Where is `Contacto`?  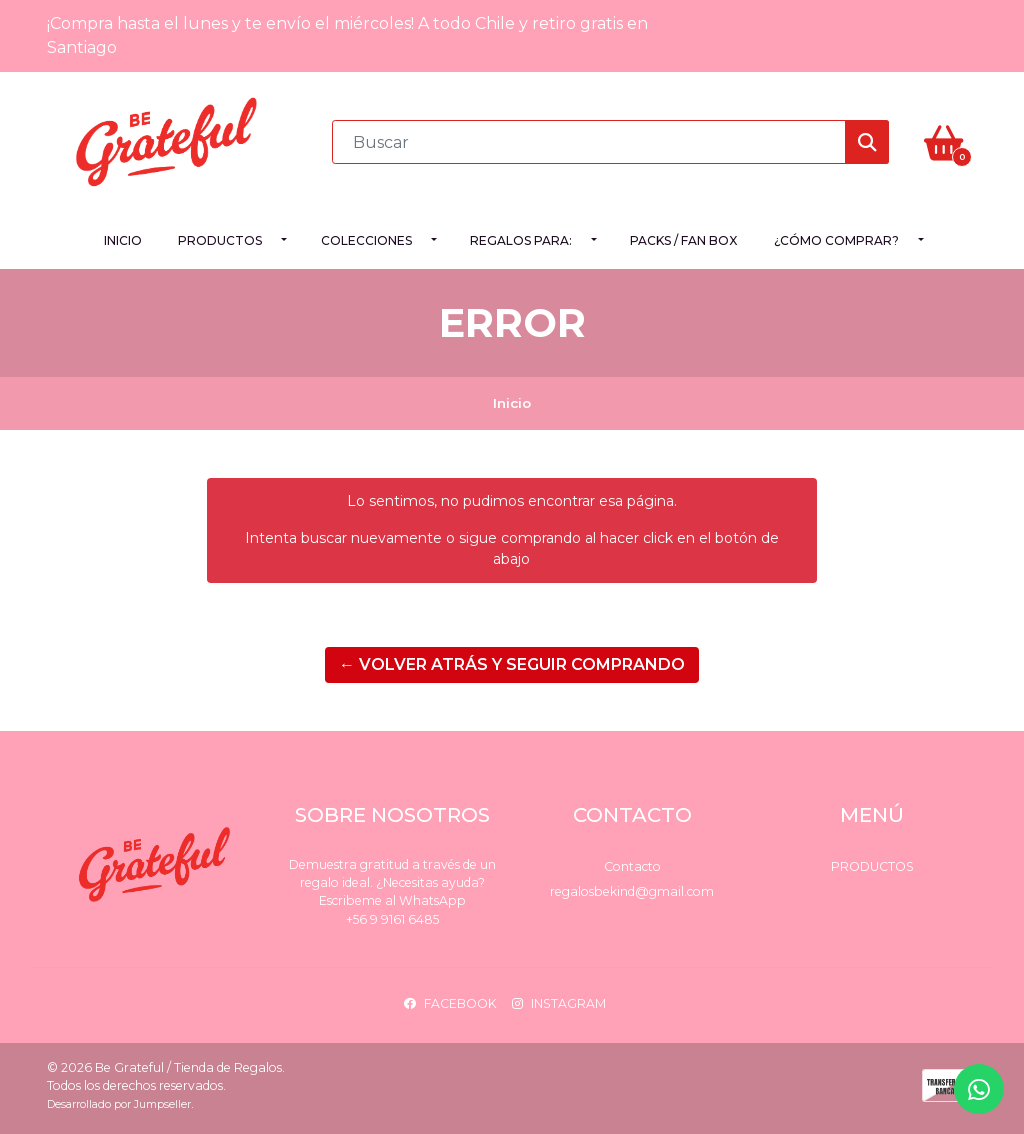
Contacto is located at coordinates (632, 866).